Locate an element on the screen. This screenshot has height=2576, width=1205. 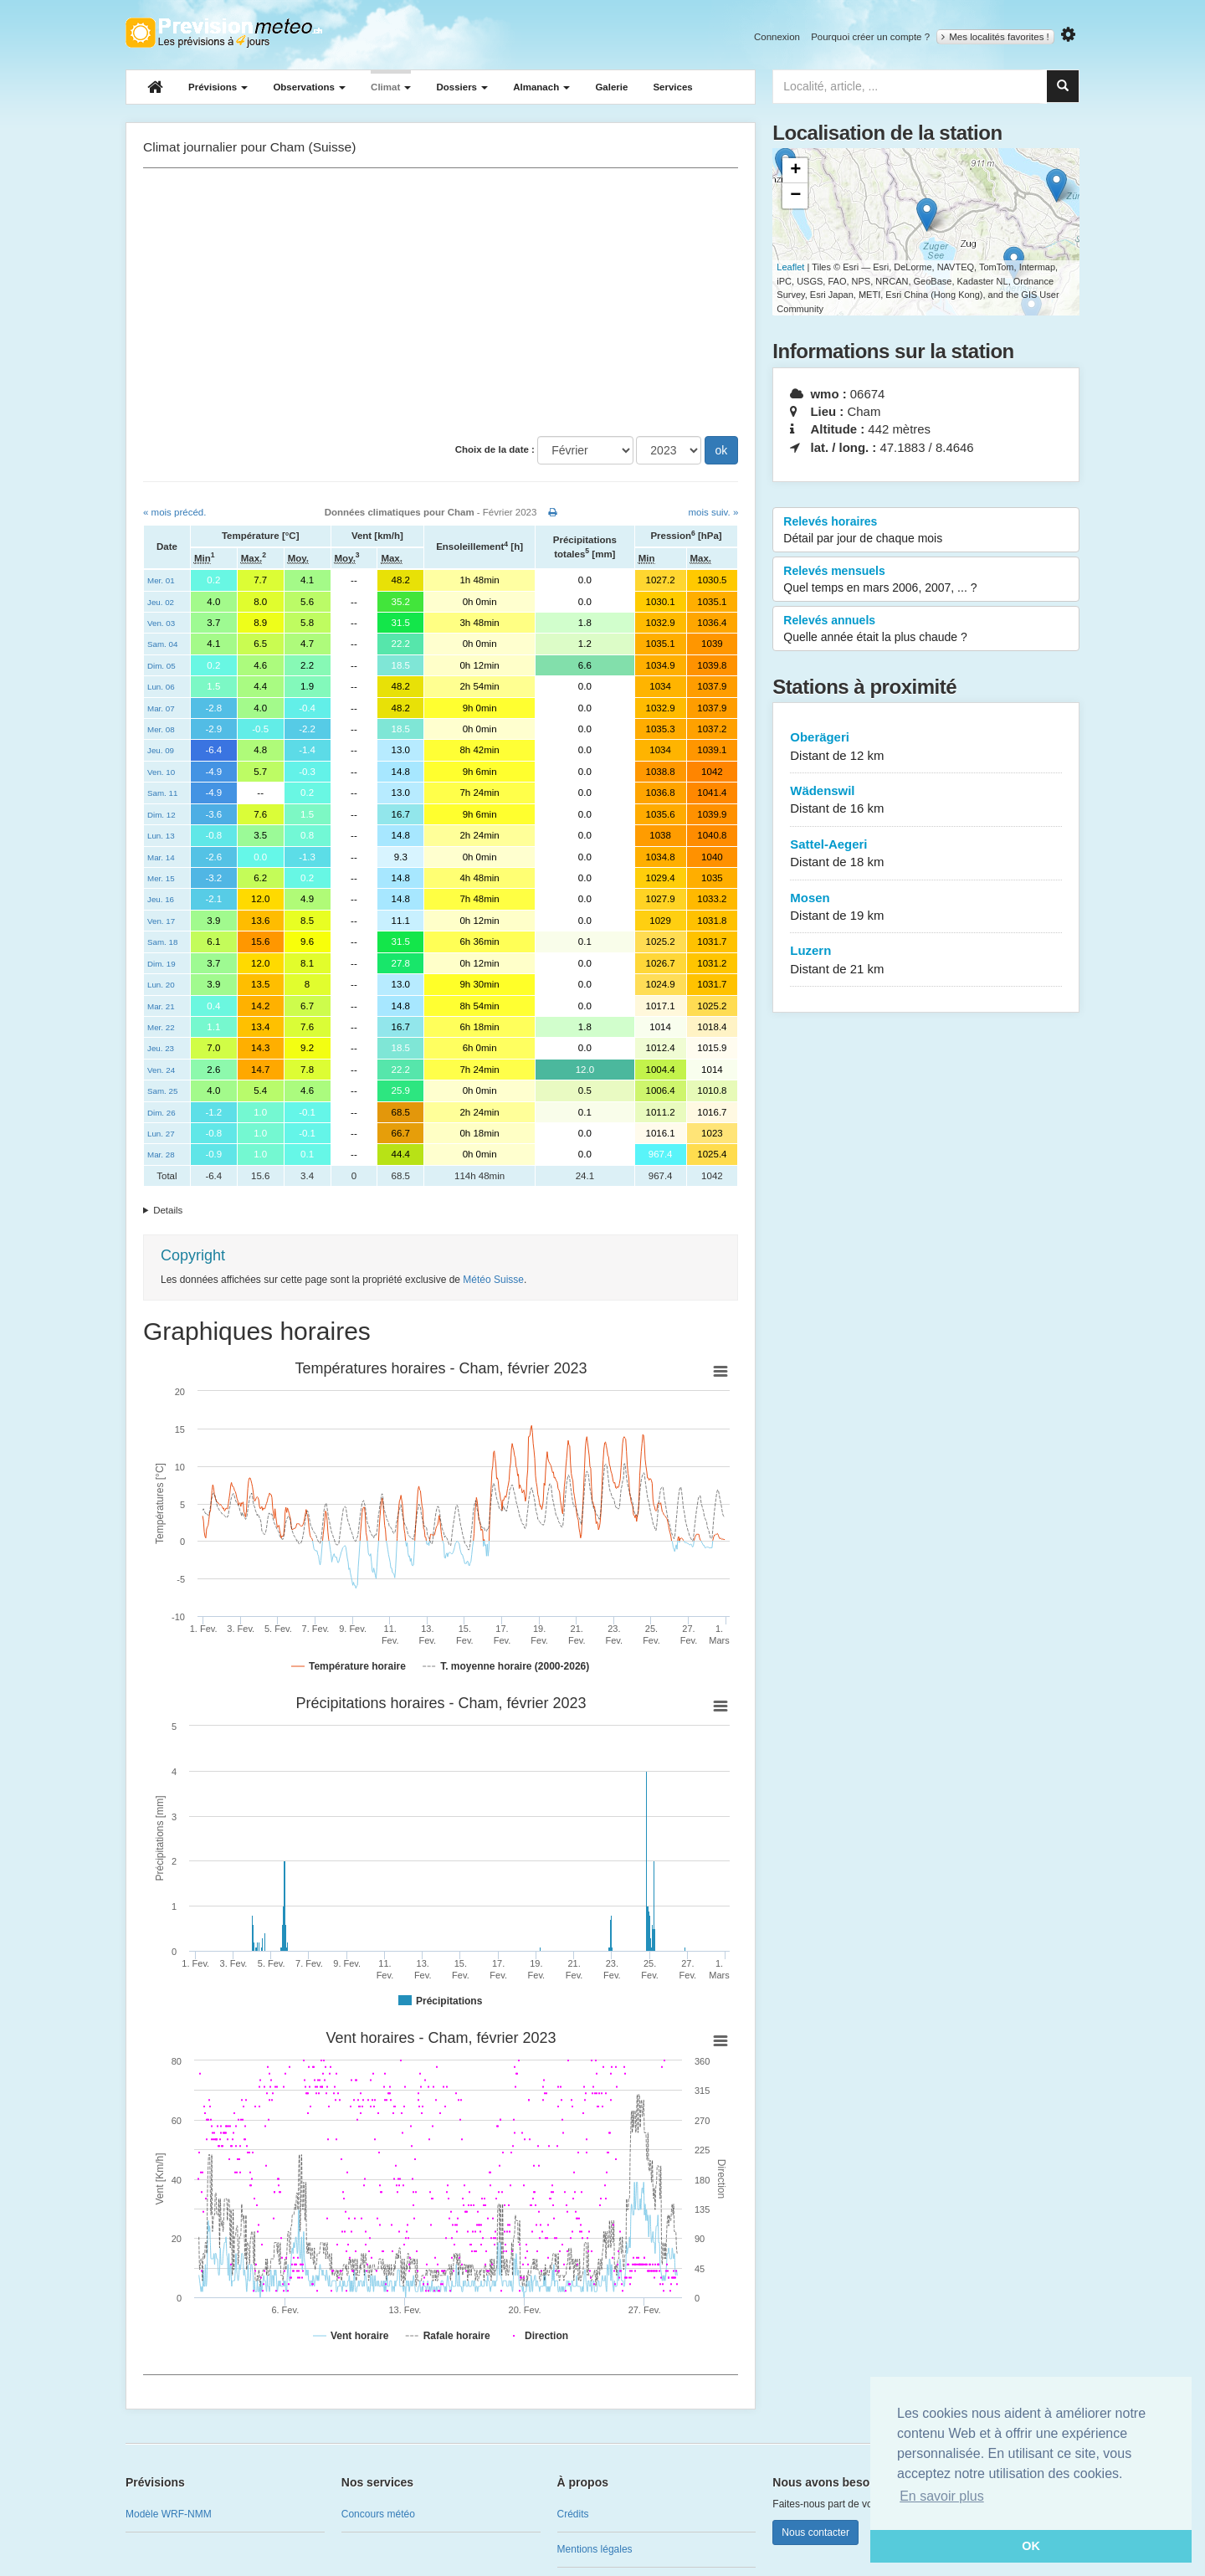
Sam. 18 is located at coordinates (162, 942).